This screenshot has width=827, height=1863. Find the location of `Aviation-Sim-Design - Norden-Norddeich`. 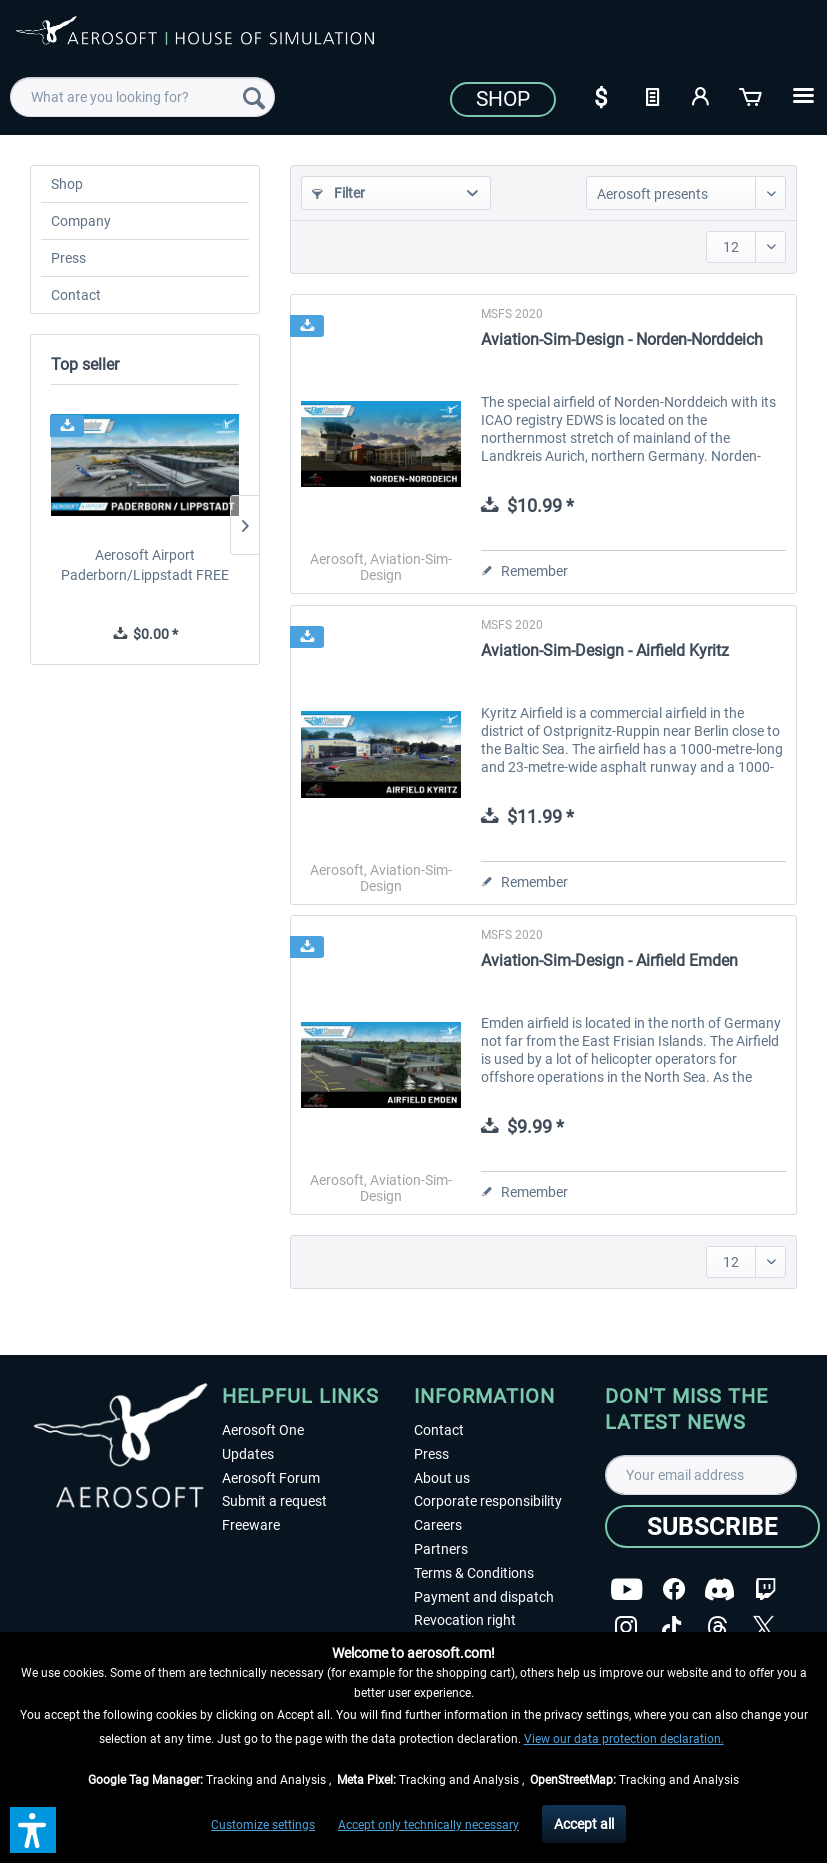

Aviation-Sim-Design - Norden-Norddeich is located at coordinates (622, 339).